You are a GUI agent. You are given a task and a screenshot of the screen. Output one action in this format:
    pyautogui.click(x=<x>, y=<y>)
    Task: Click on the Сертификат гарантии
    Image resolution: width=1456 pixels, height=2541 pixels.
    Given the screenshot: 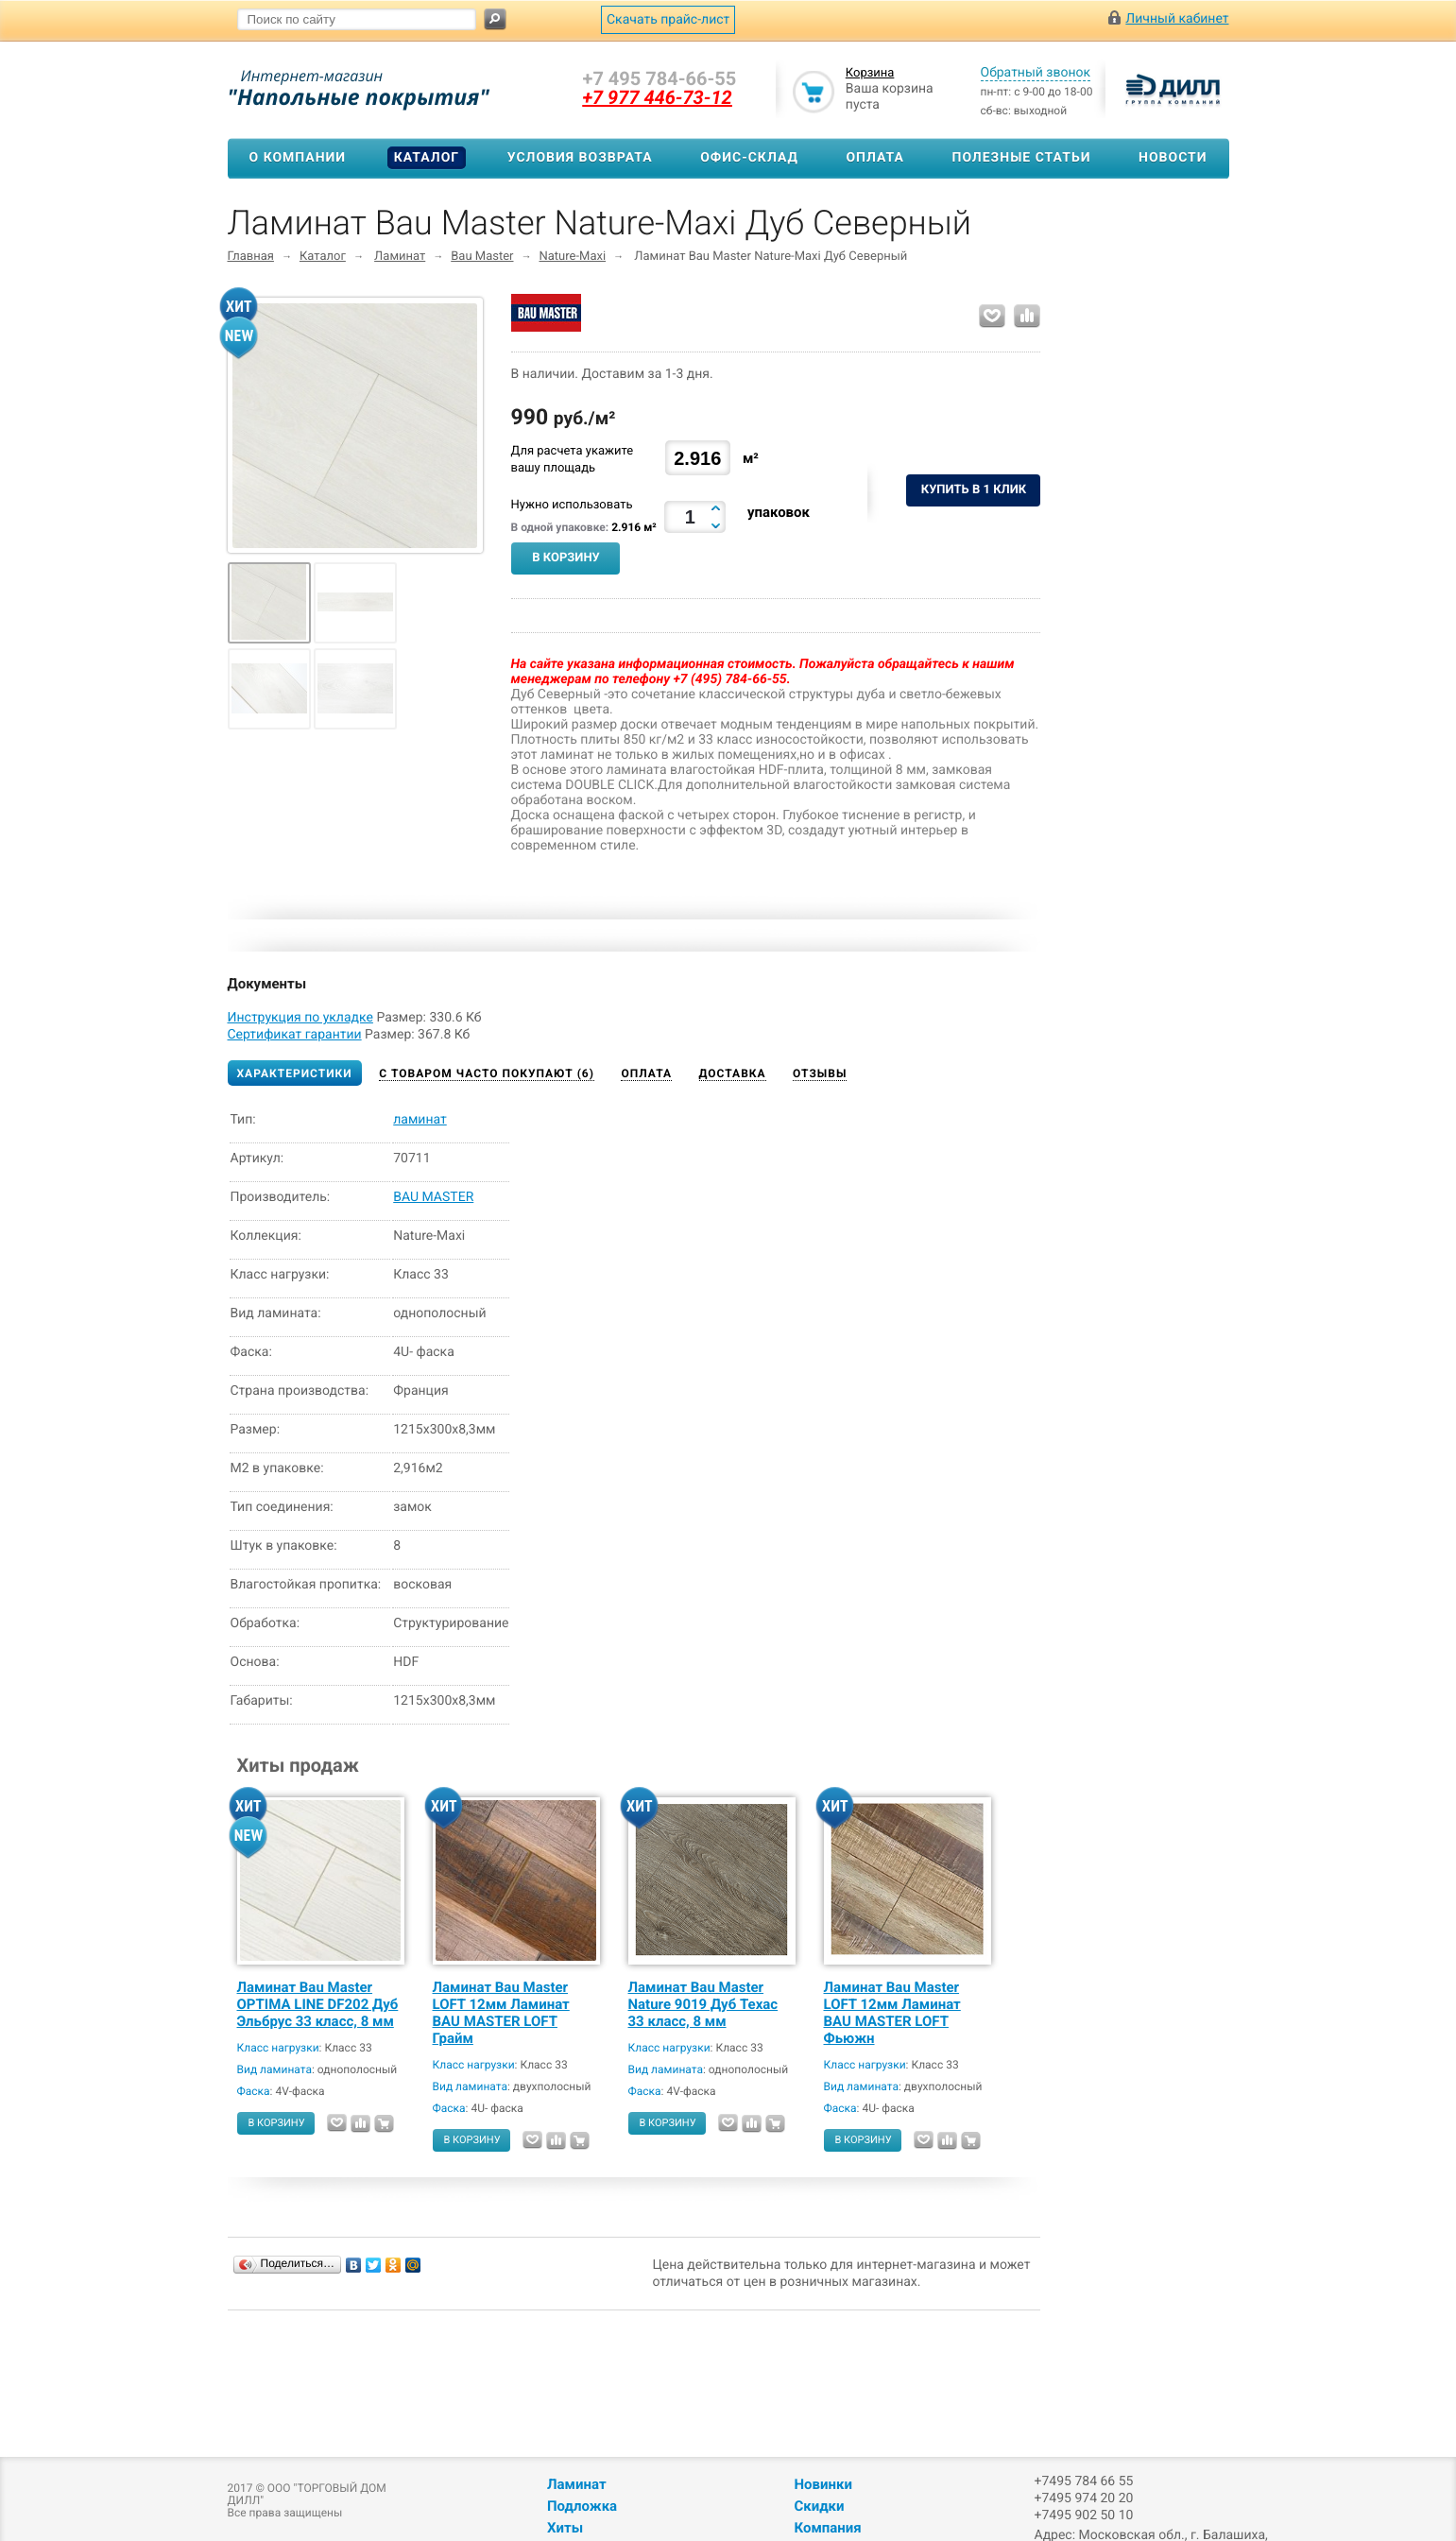 What is the action you would take?
    pyautogui.click(x=295, y=1034)
    